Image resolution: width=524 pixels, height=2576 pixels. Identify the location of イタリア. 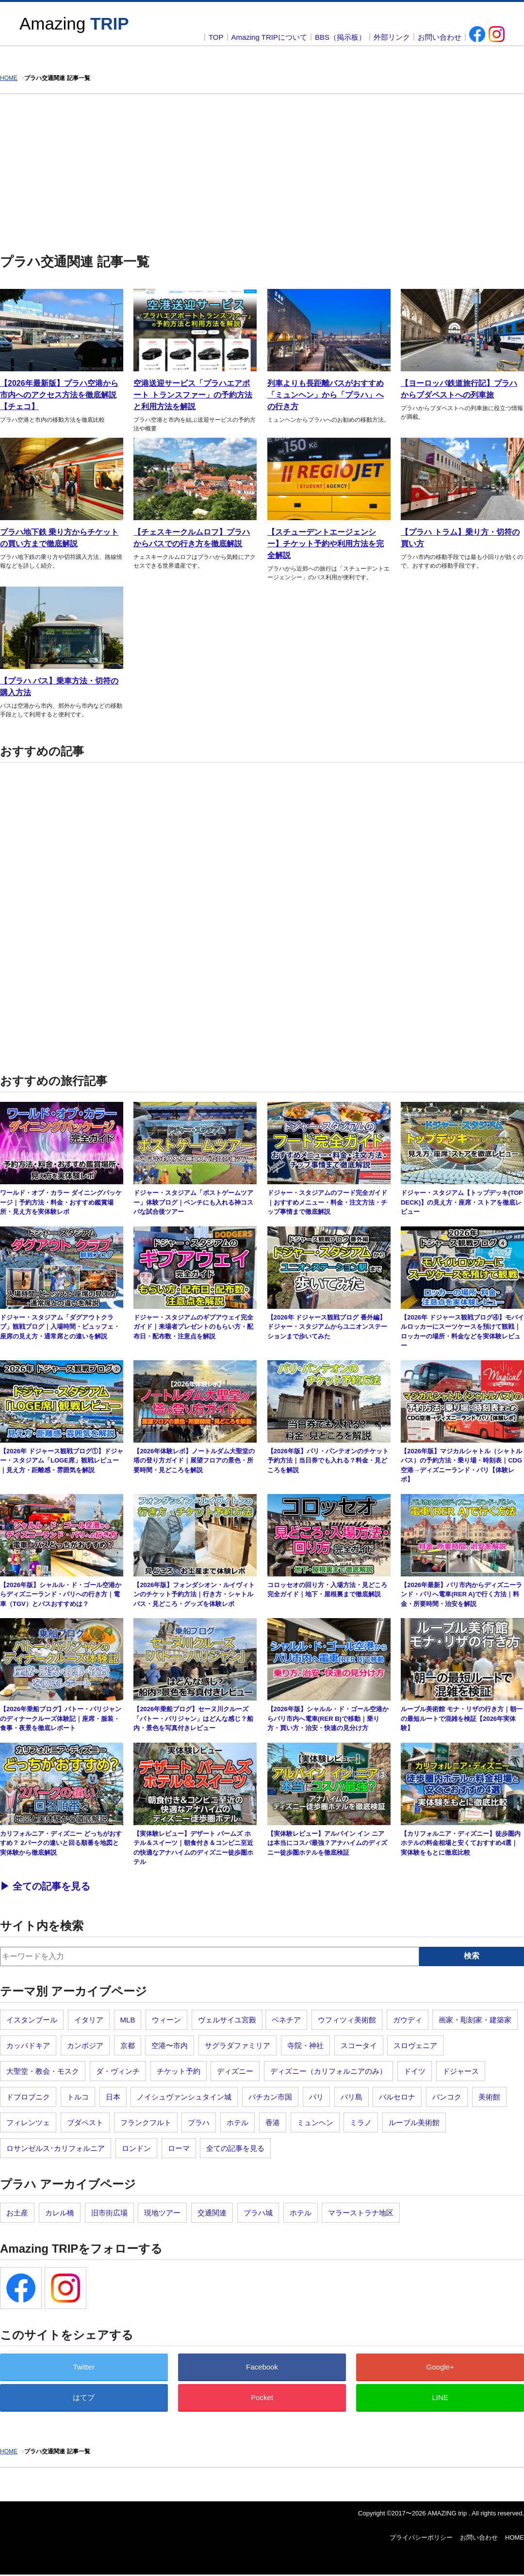
(88, 2020).